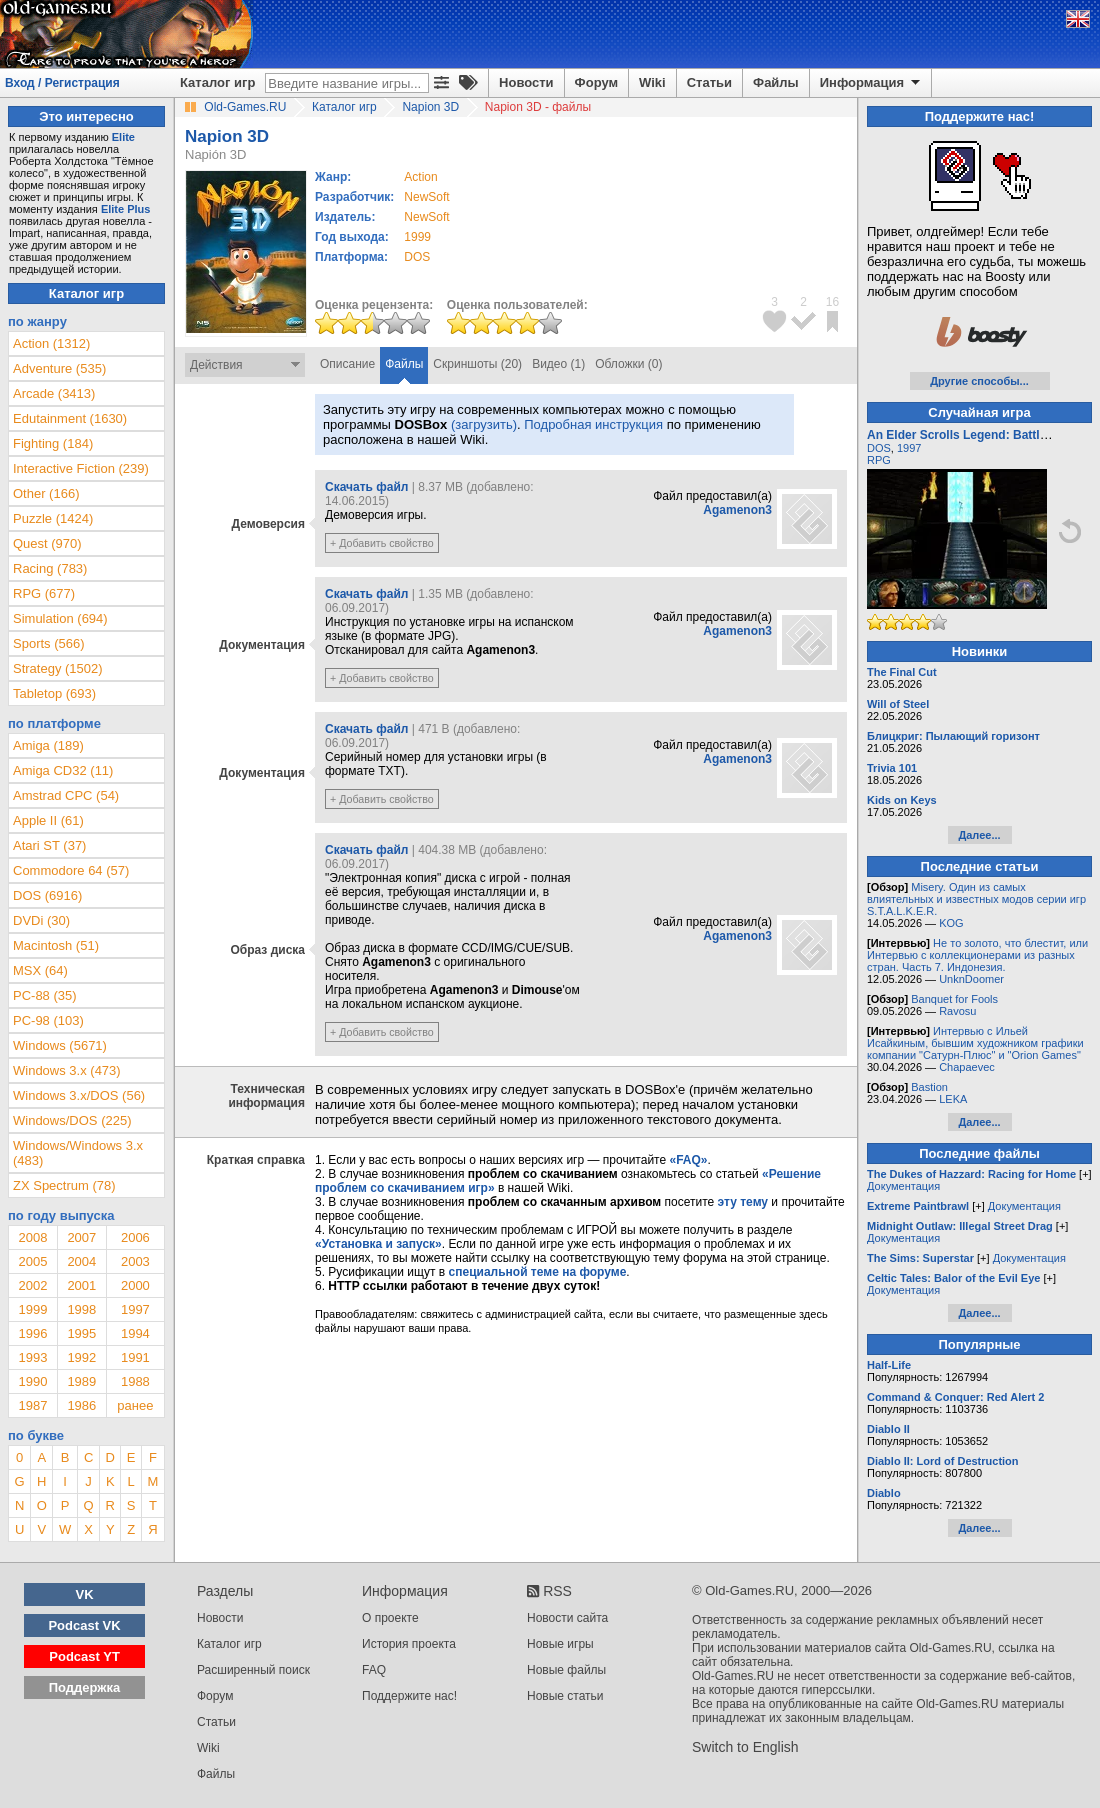 The height and width of the screenshot is (1808, 1100). What do you see at coordinates (32, 1261) in the screenshot?
I see `2005` at bounding box center [32, 1261].